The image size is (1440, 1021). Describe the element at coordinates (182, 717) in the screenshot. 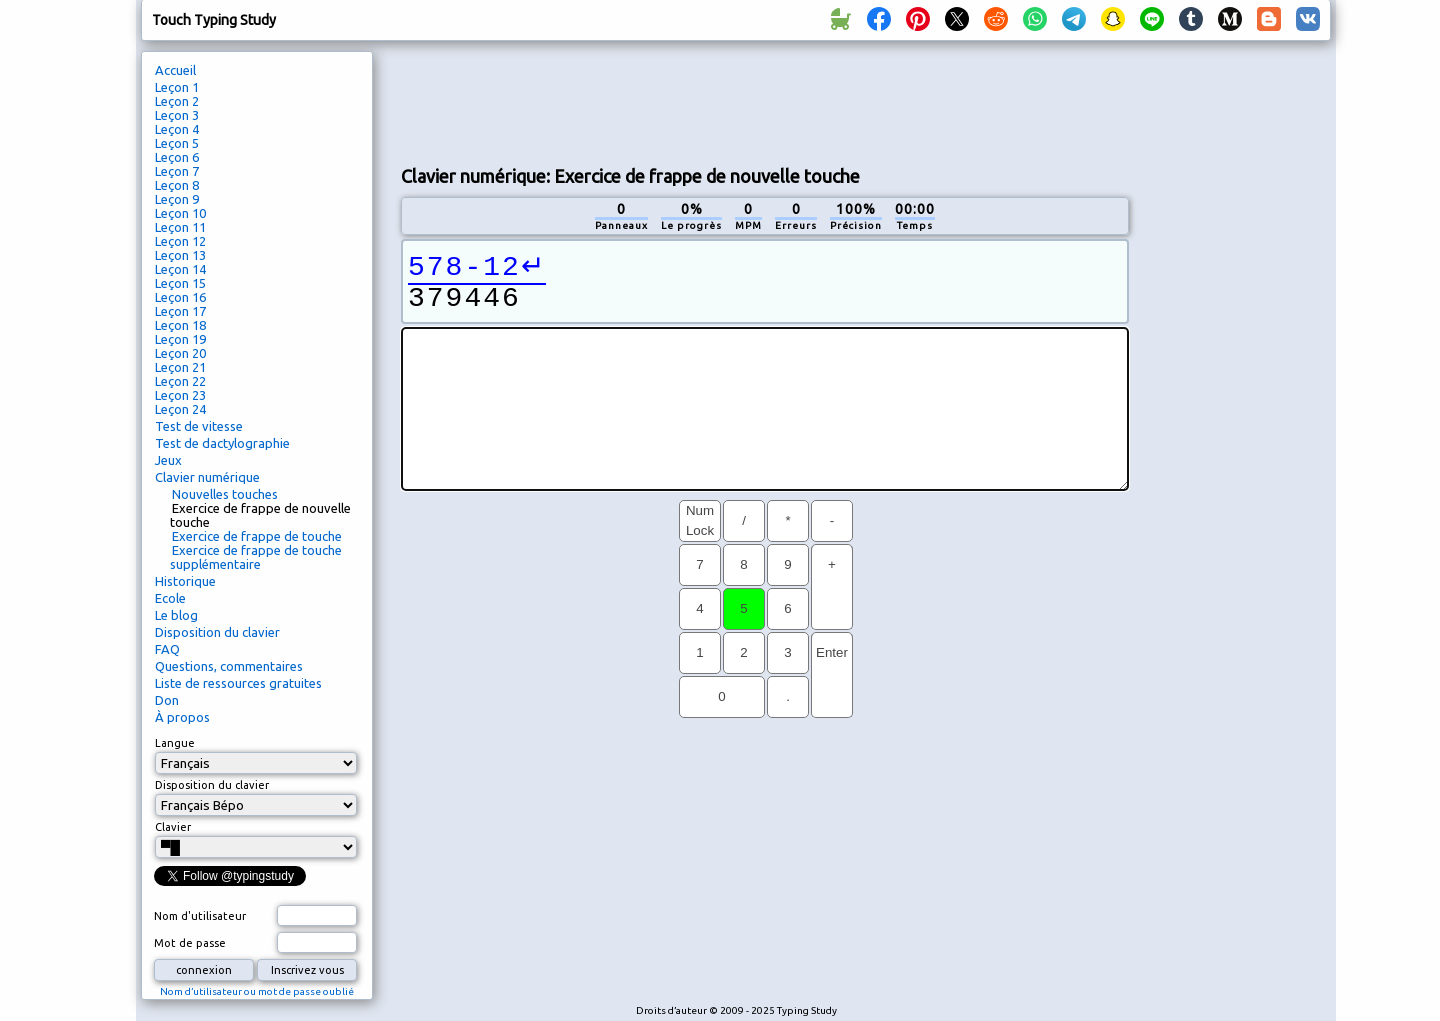

I see `À propos` at that location.